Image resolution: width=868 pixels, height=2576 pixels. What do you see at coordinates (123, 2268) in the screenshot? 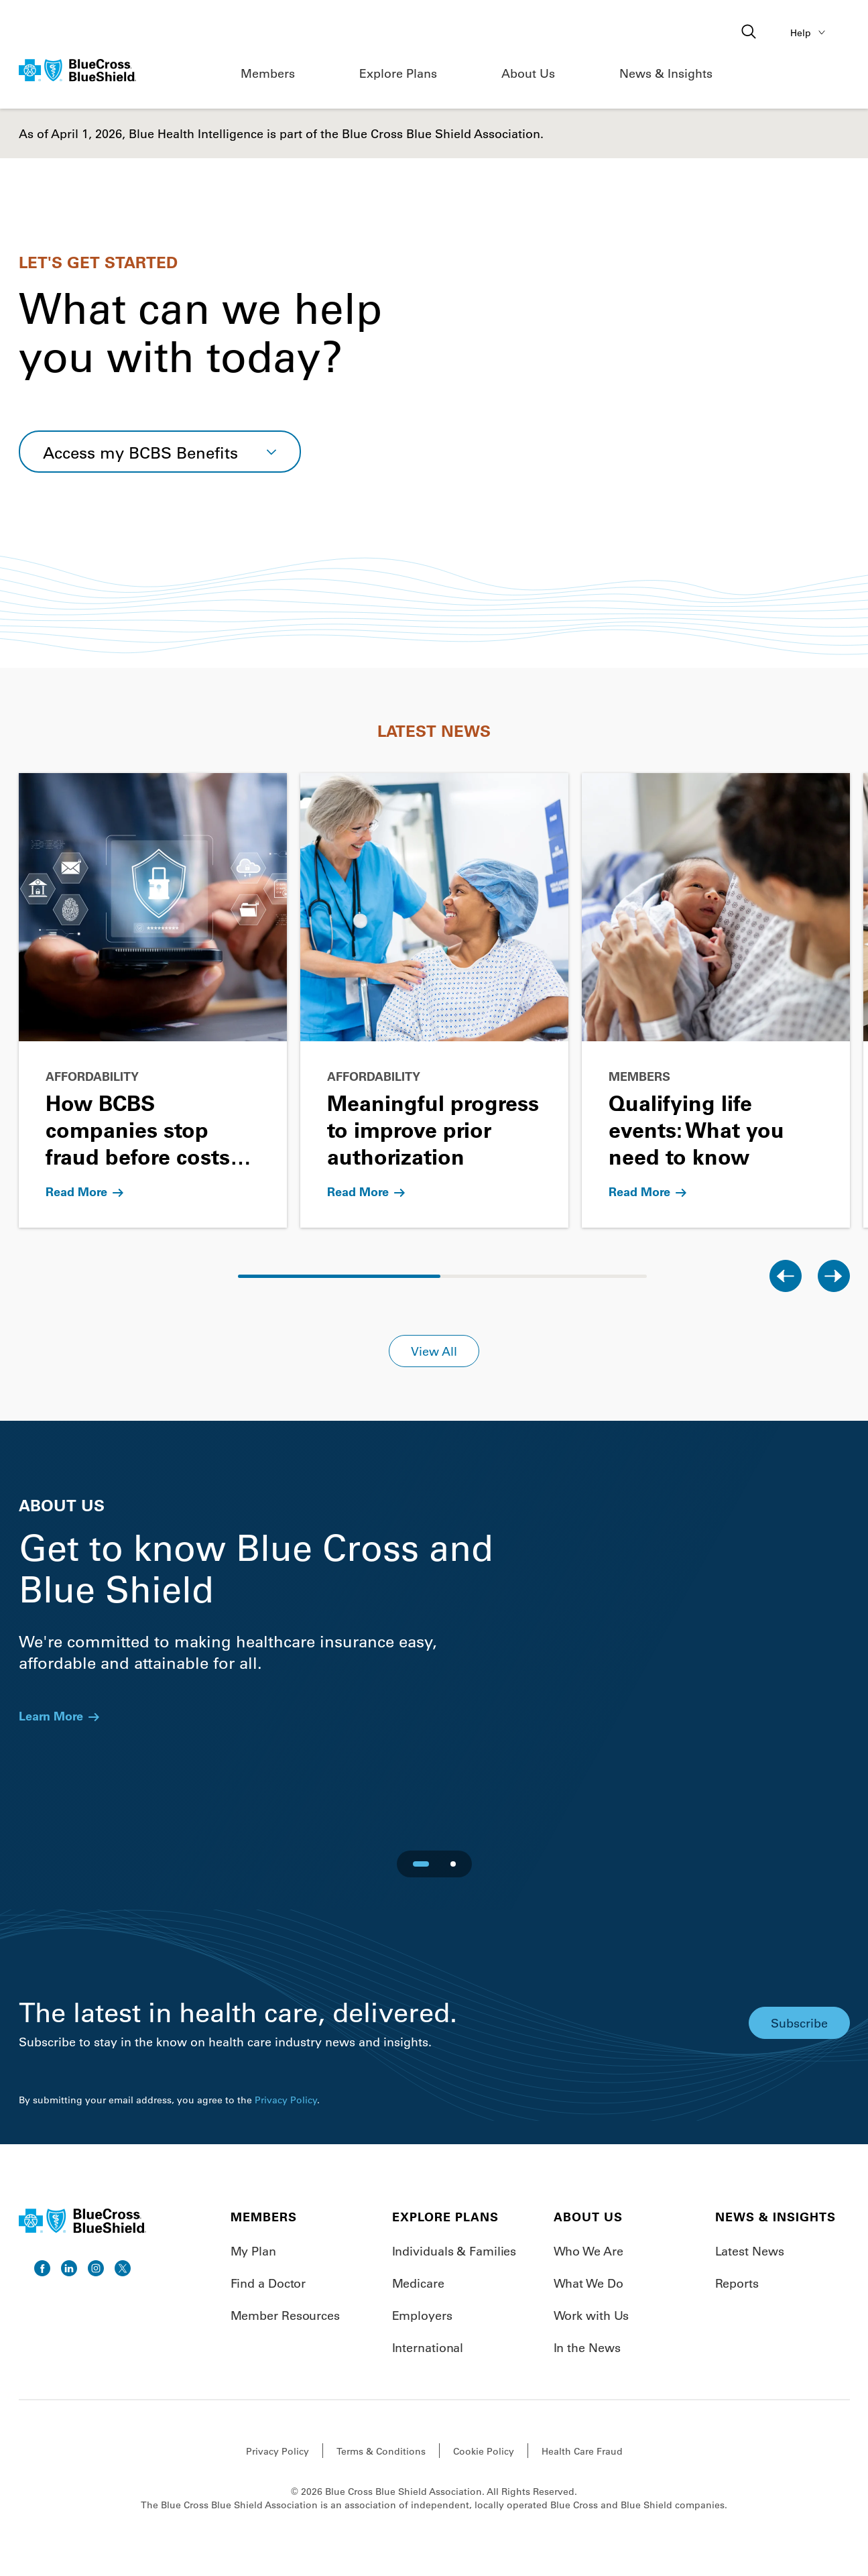
I see `[go to twitter]` at bounding box center [123, 2268].